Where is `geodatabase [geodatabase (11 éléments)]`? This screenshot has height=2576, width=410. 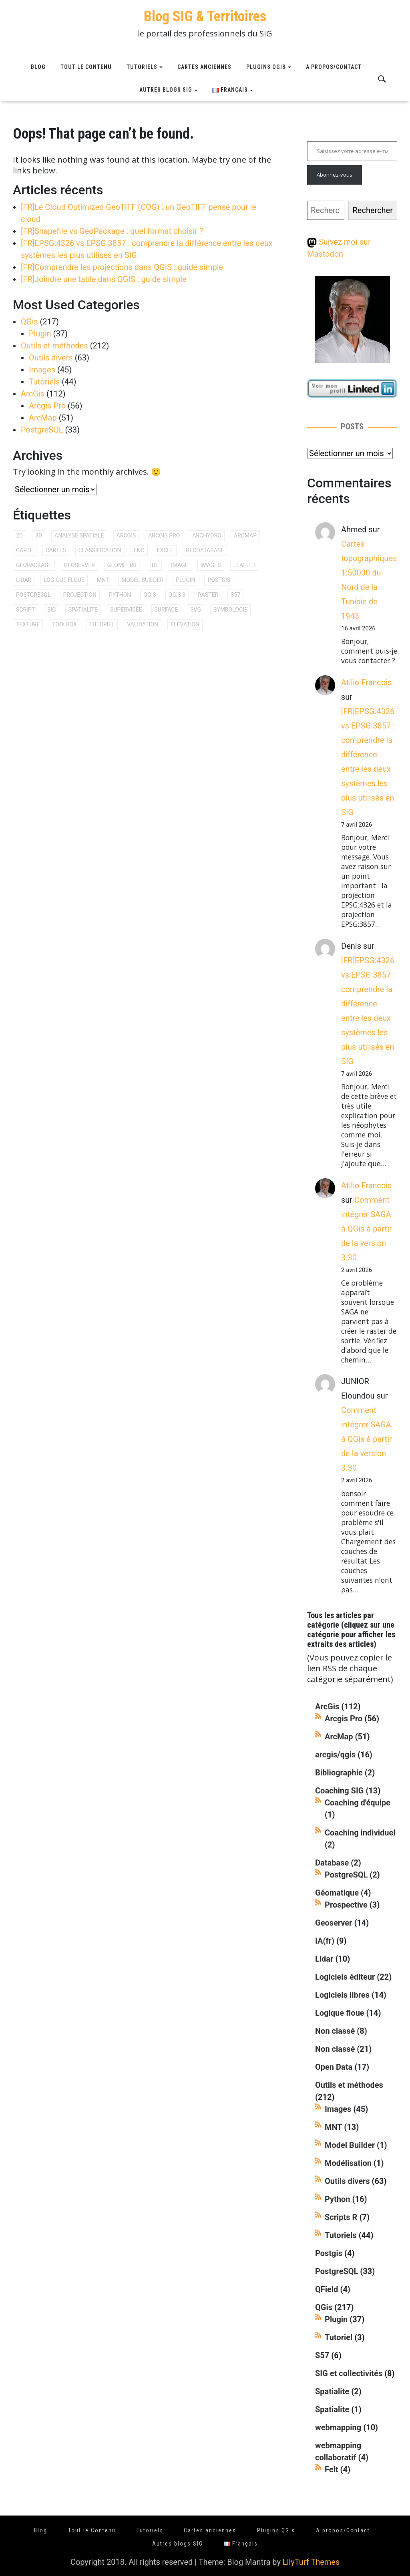
geodatabase [geodatabase (11 éléments)] is located at coordinates (205, 550).